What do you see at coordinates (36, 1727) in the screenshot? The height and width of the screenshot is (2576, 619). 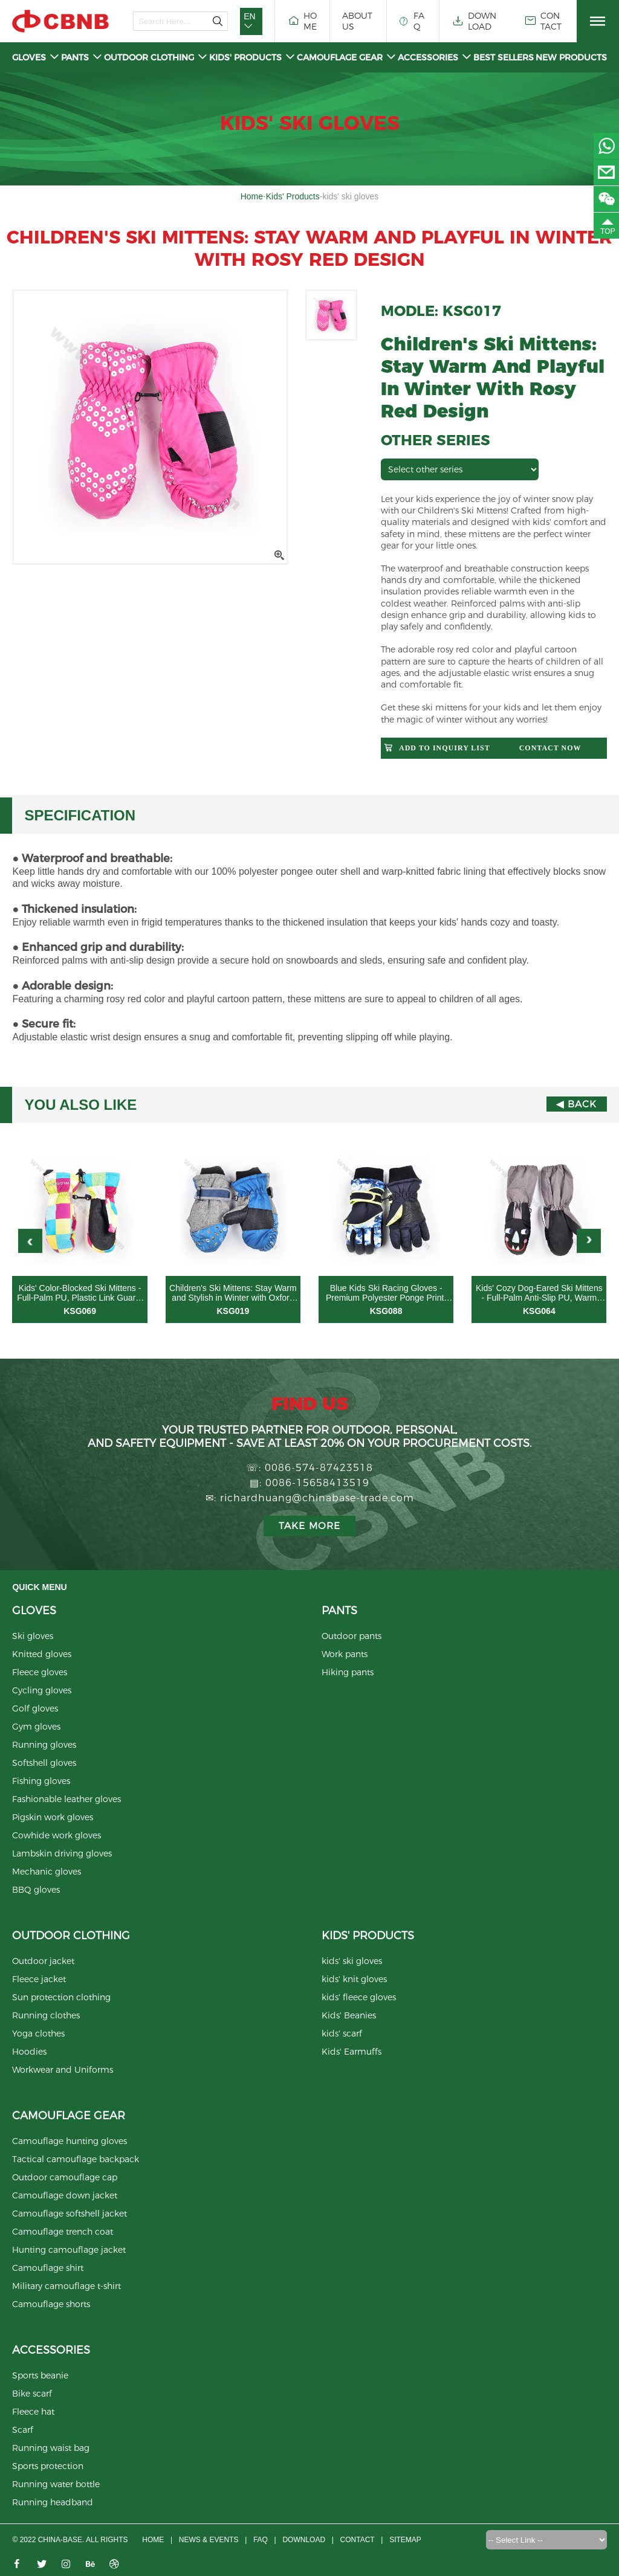 I see `Gym gloves` at bounding box center [36, 1727].